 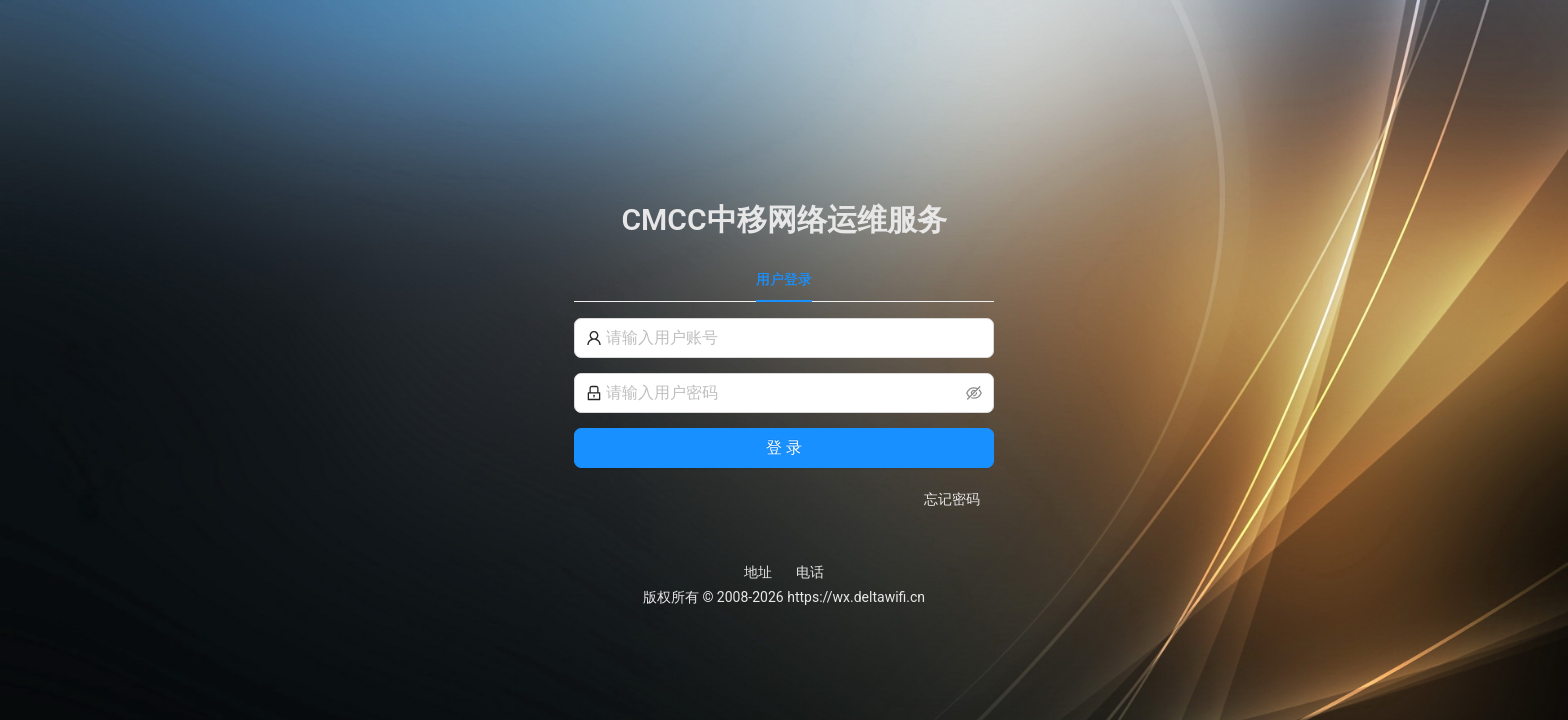 What do you see at coordinates (856, 597) in the screenshot?
I see `https://wx.deltawifi.cn` at bounding box center [856, 597].